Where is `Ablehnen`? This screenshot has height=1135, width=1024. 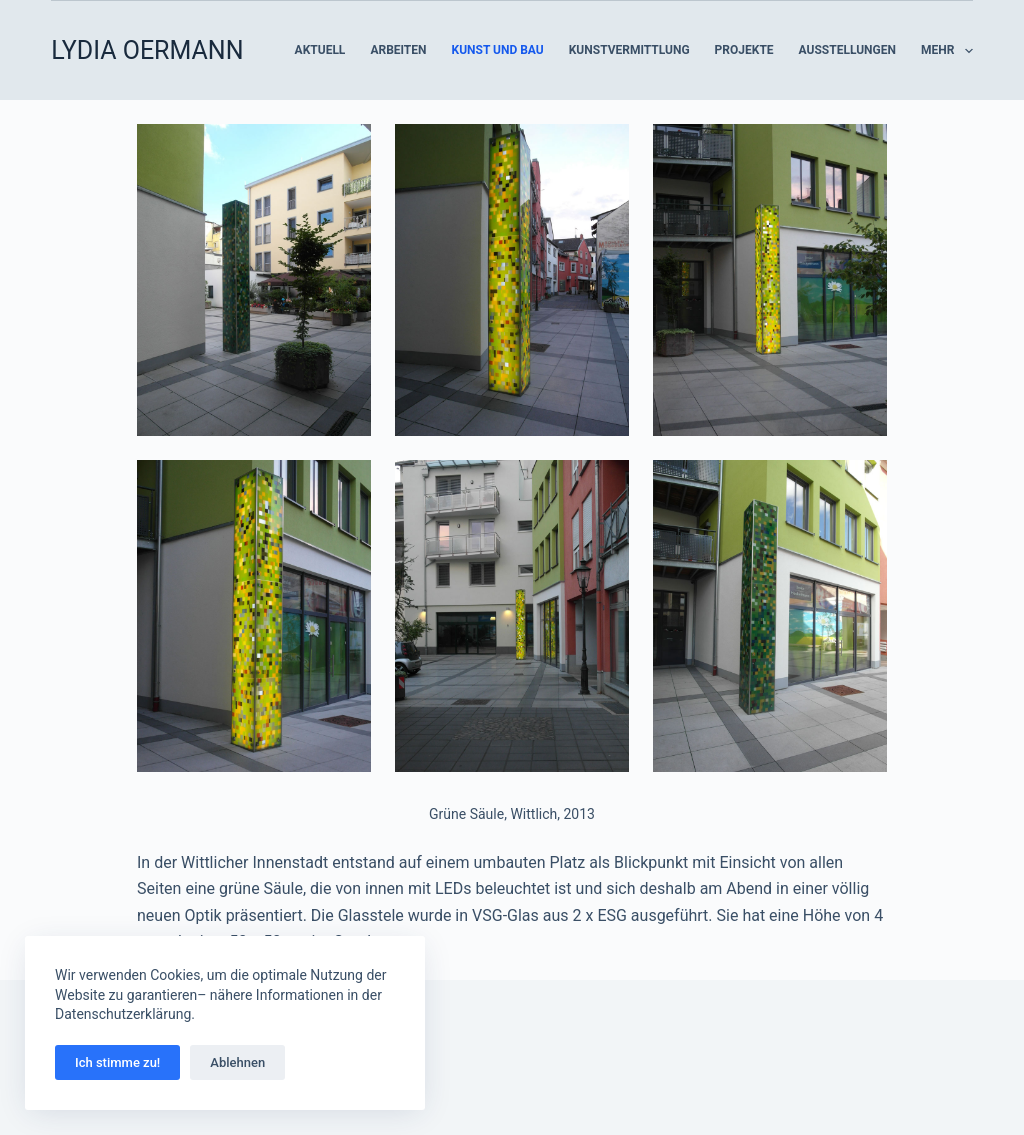
Ablehnen is located at coordinates (237, 1062).